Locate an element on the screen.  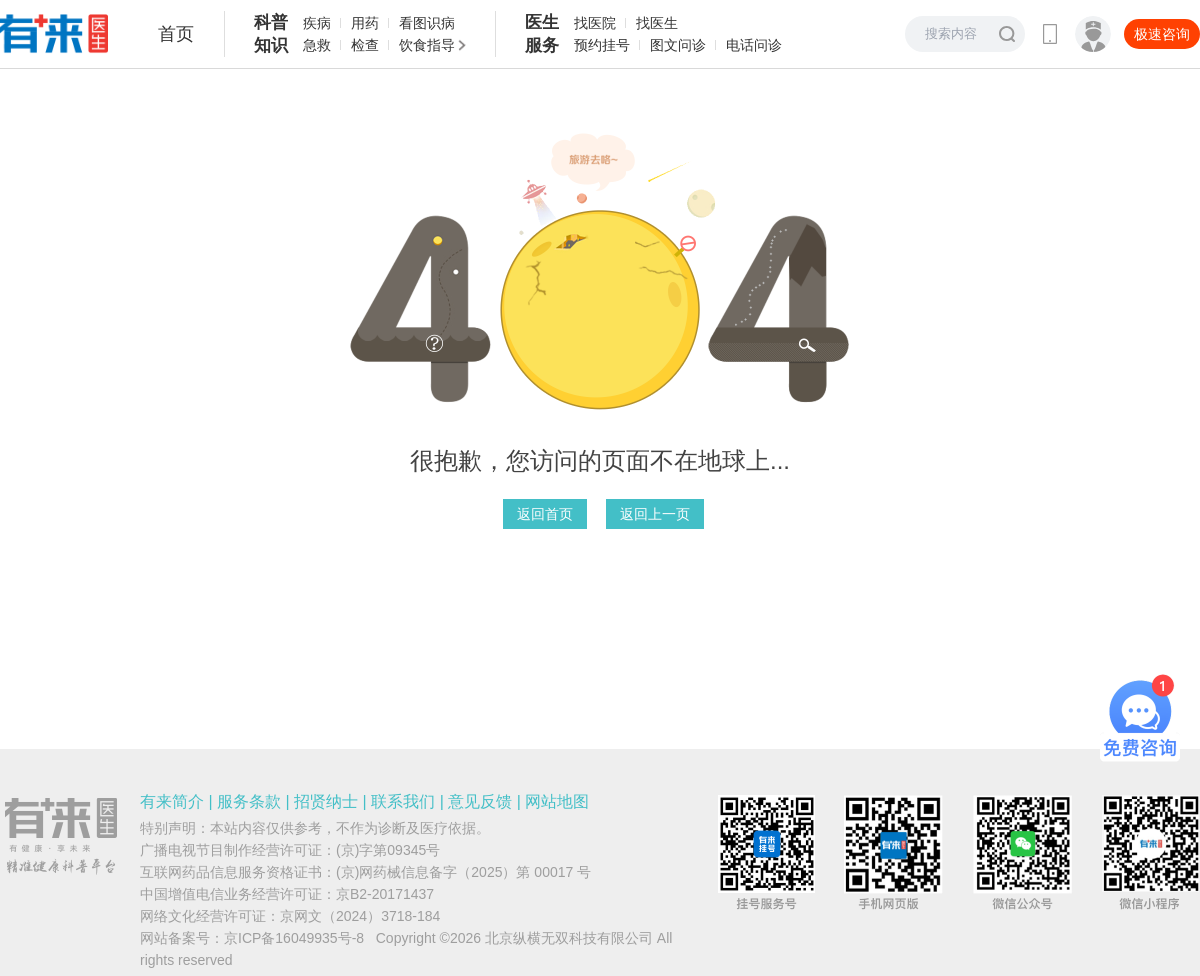
急救 is located at coordinates (317, 45).